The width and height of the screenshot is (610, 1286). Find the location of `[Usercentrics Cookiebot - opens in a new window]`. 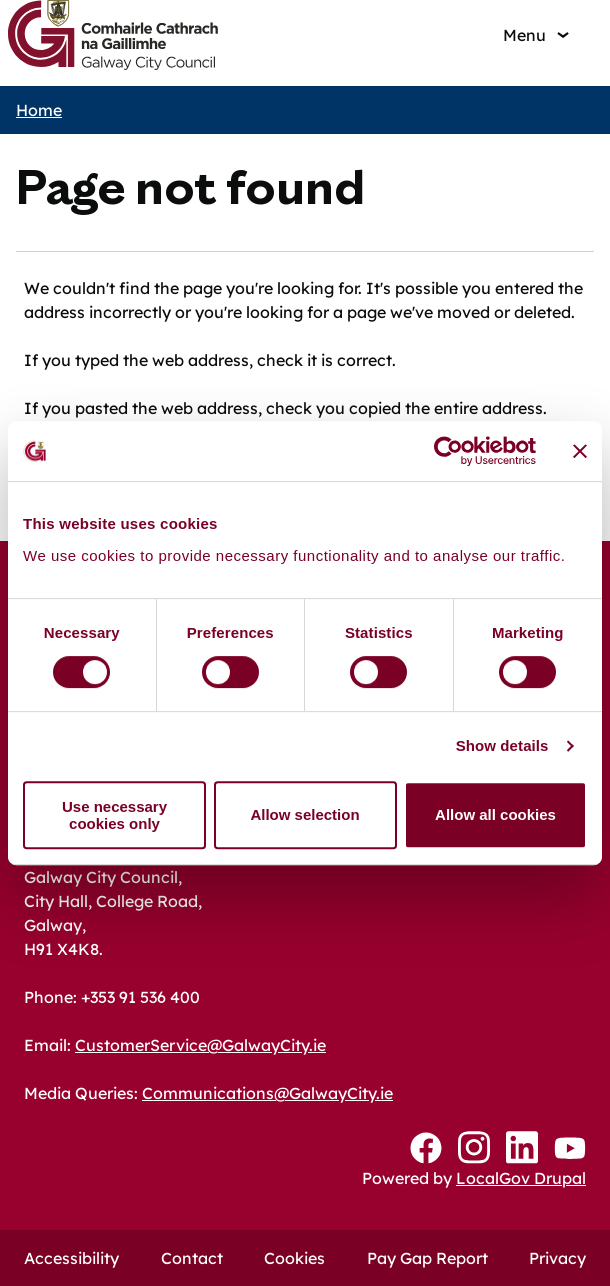

[Usercentrics Cookiebot - opens in a new window] is located at coordinates (448, 451).